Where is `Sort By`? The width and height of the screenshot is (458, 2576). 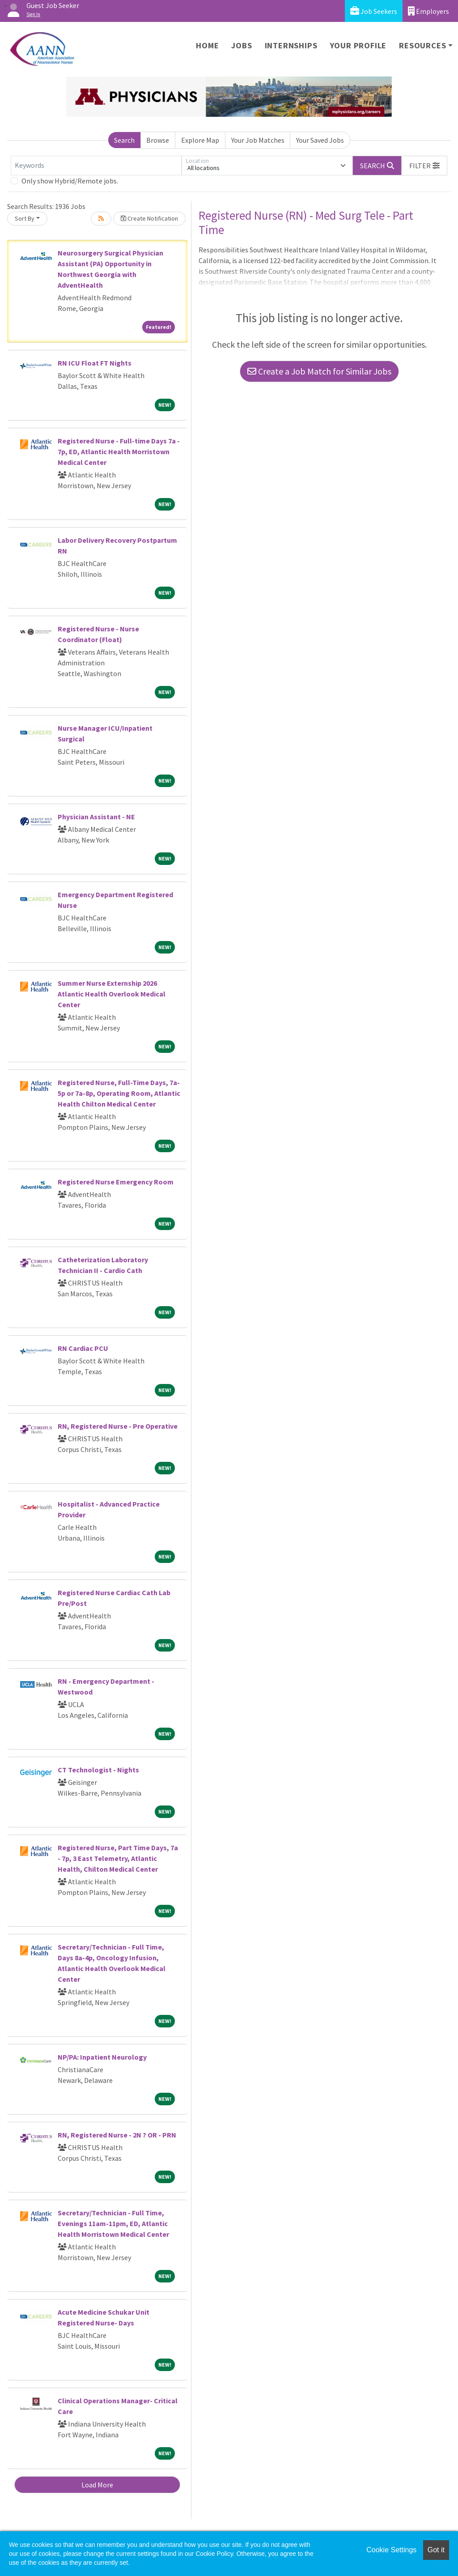 Sort By is located at coordinates (24, 218).